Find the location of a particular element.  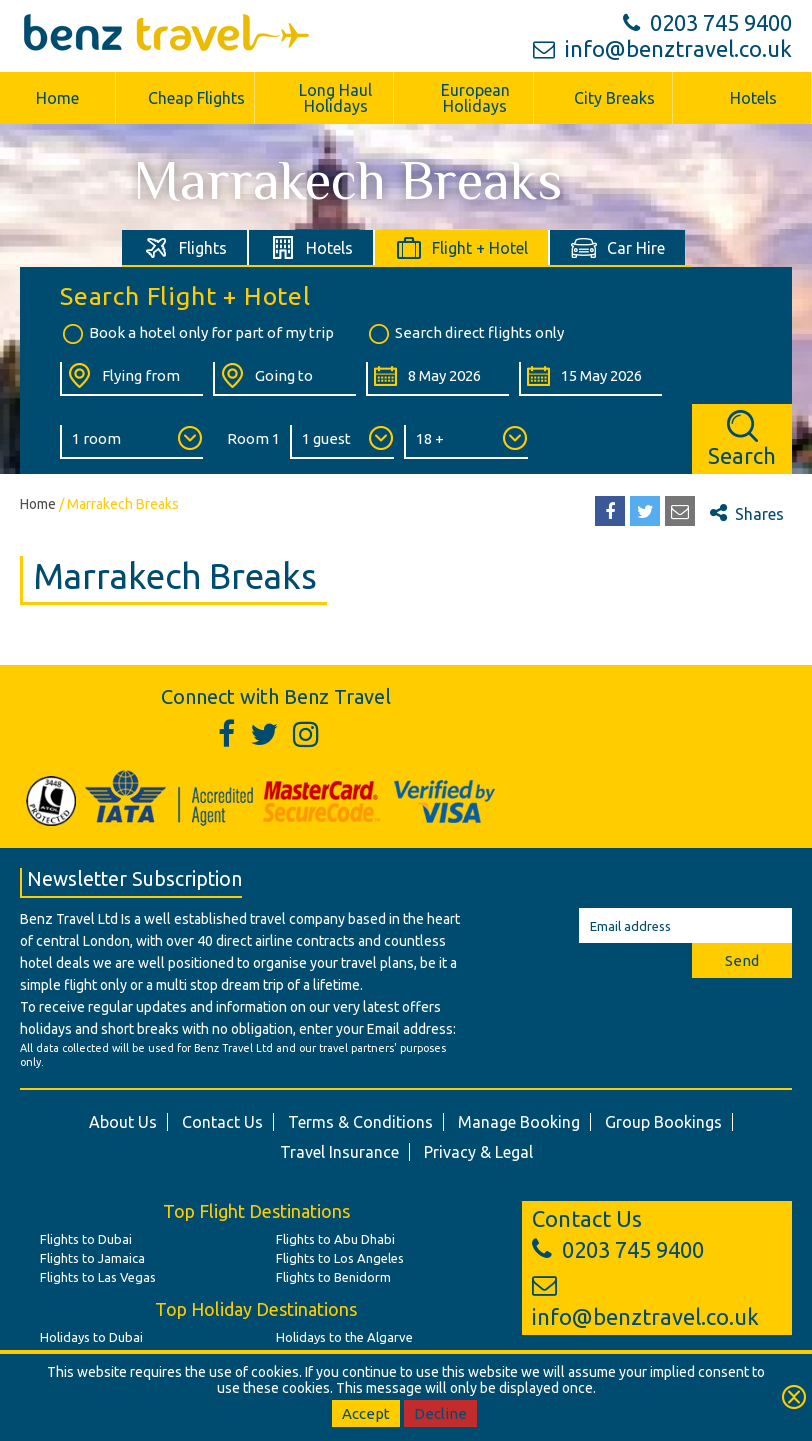

Holidays to Dubai is located at coordinates (91, 1337).